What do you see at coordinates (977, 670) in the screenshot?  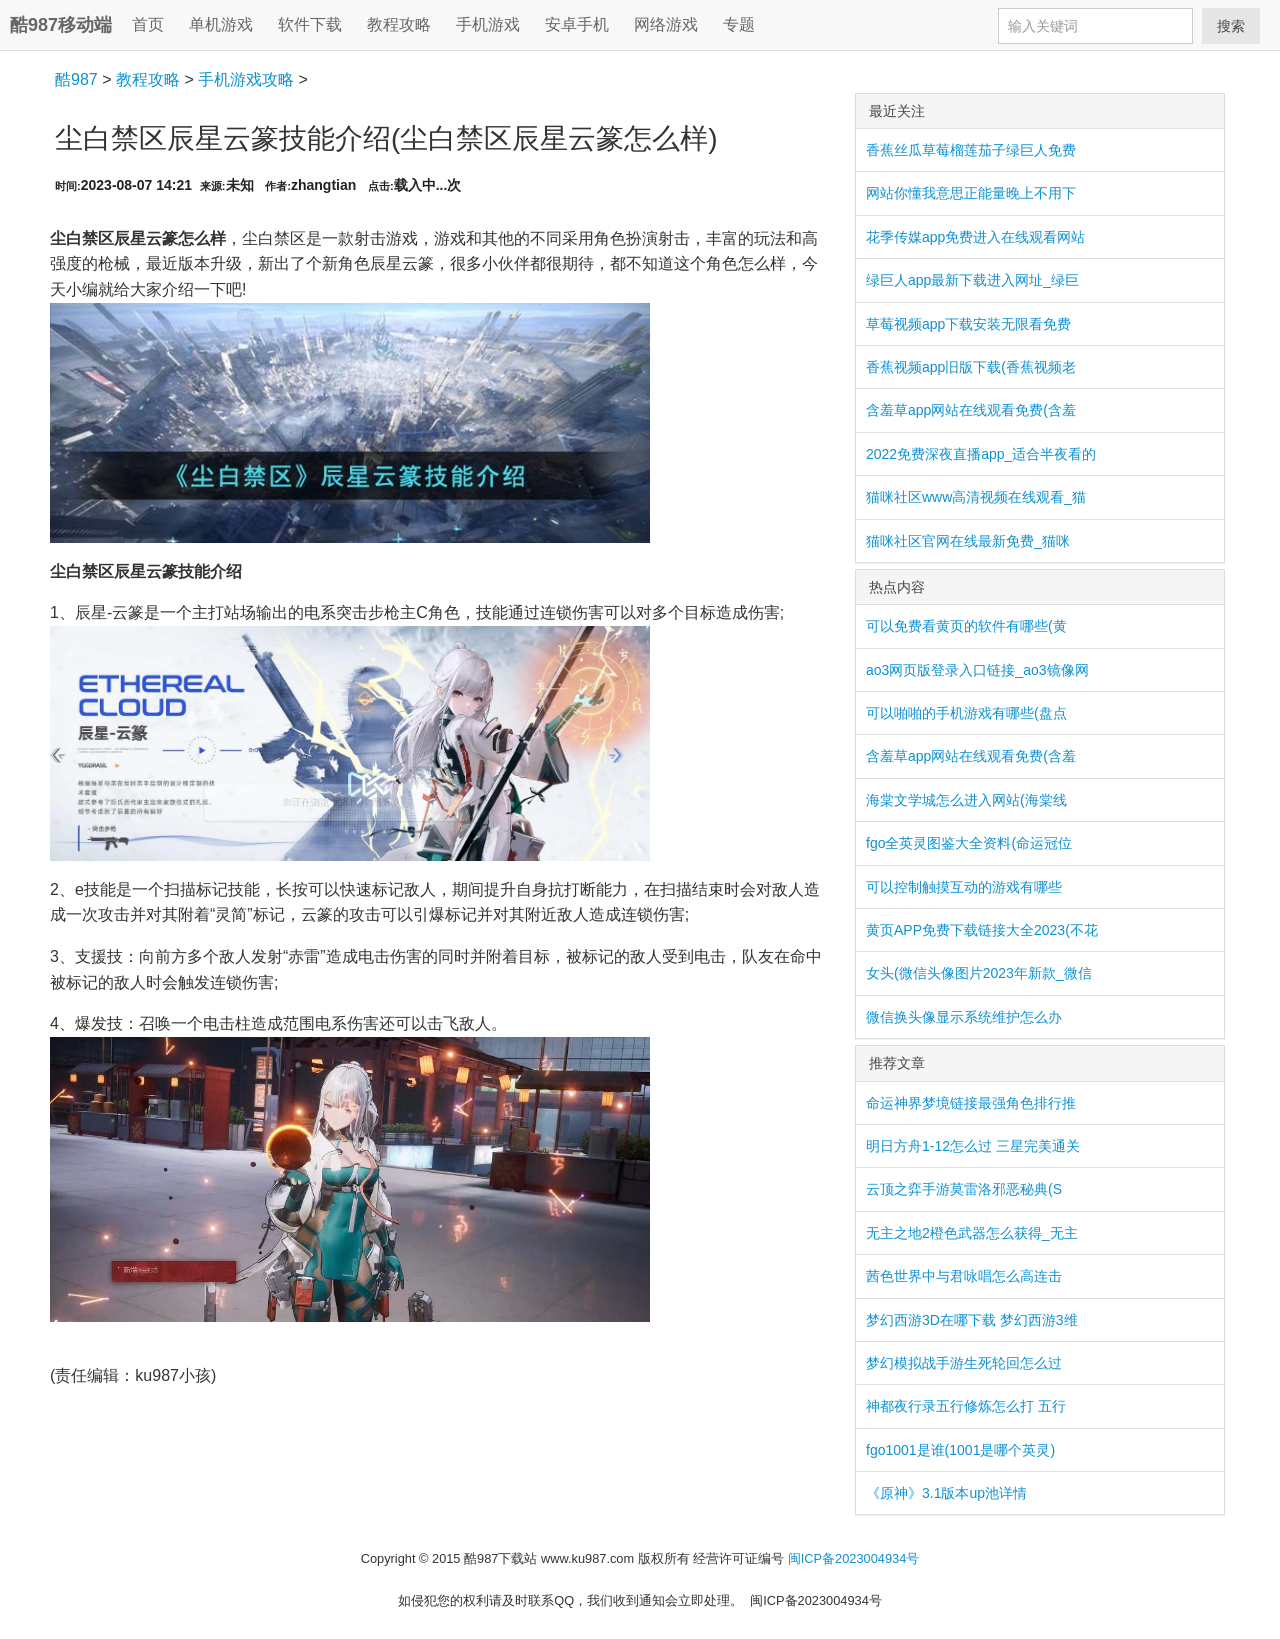 I see `ao3网页版登录入口链接_ao3镜像网` at bounding box center [977, 670].